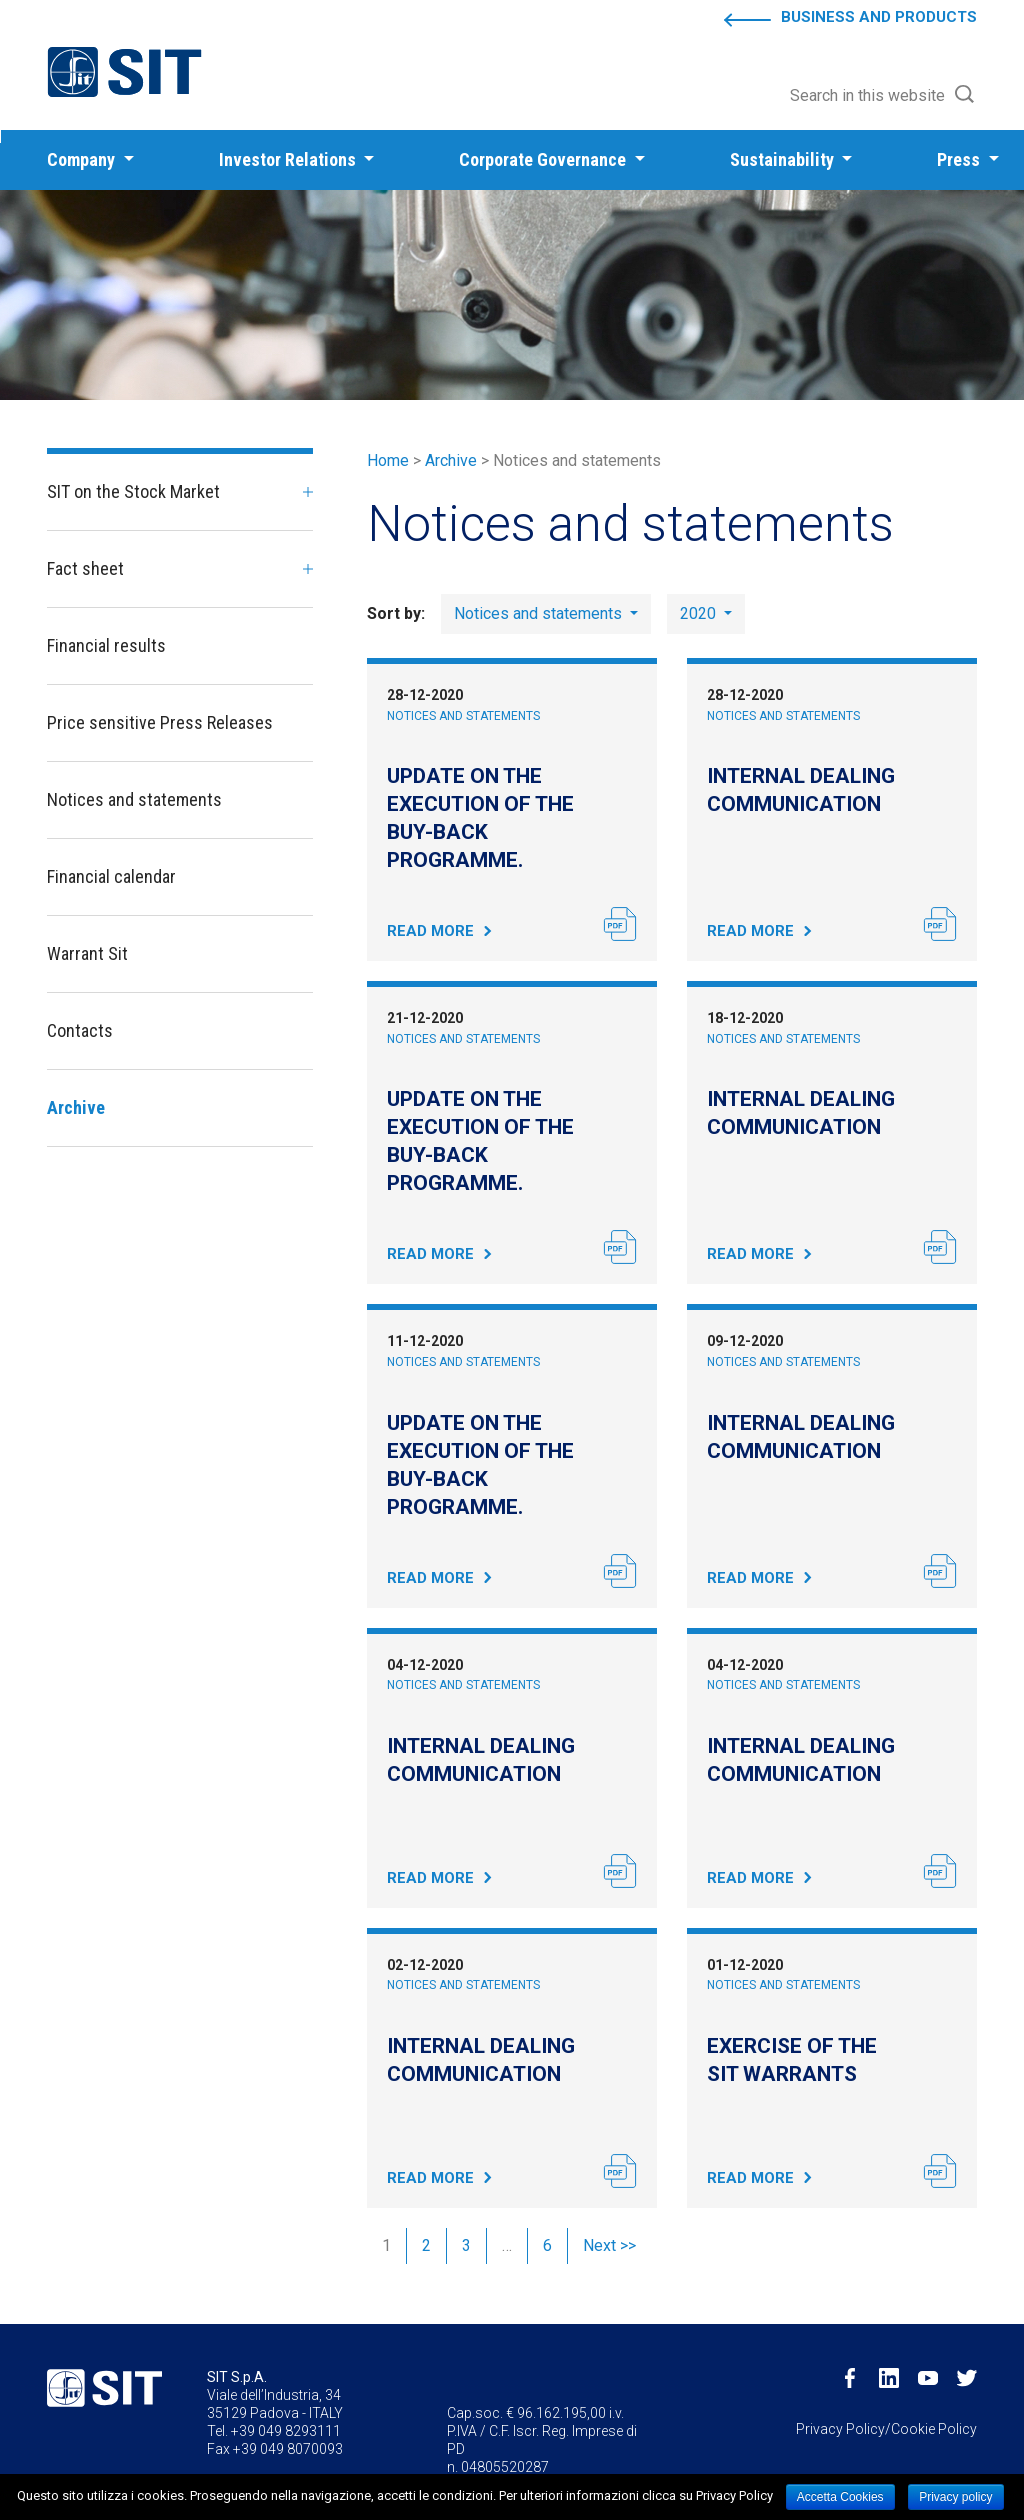  I want to click on Business and Products, so click(879, 17).